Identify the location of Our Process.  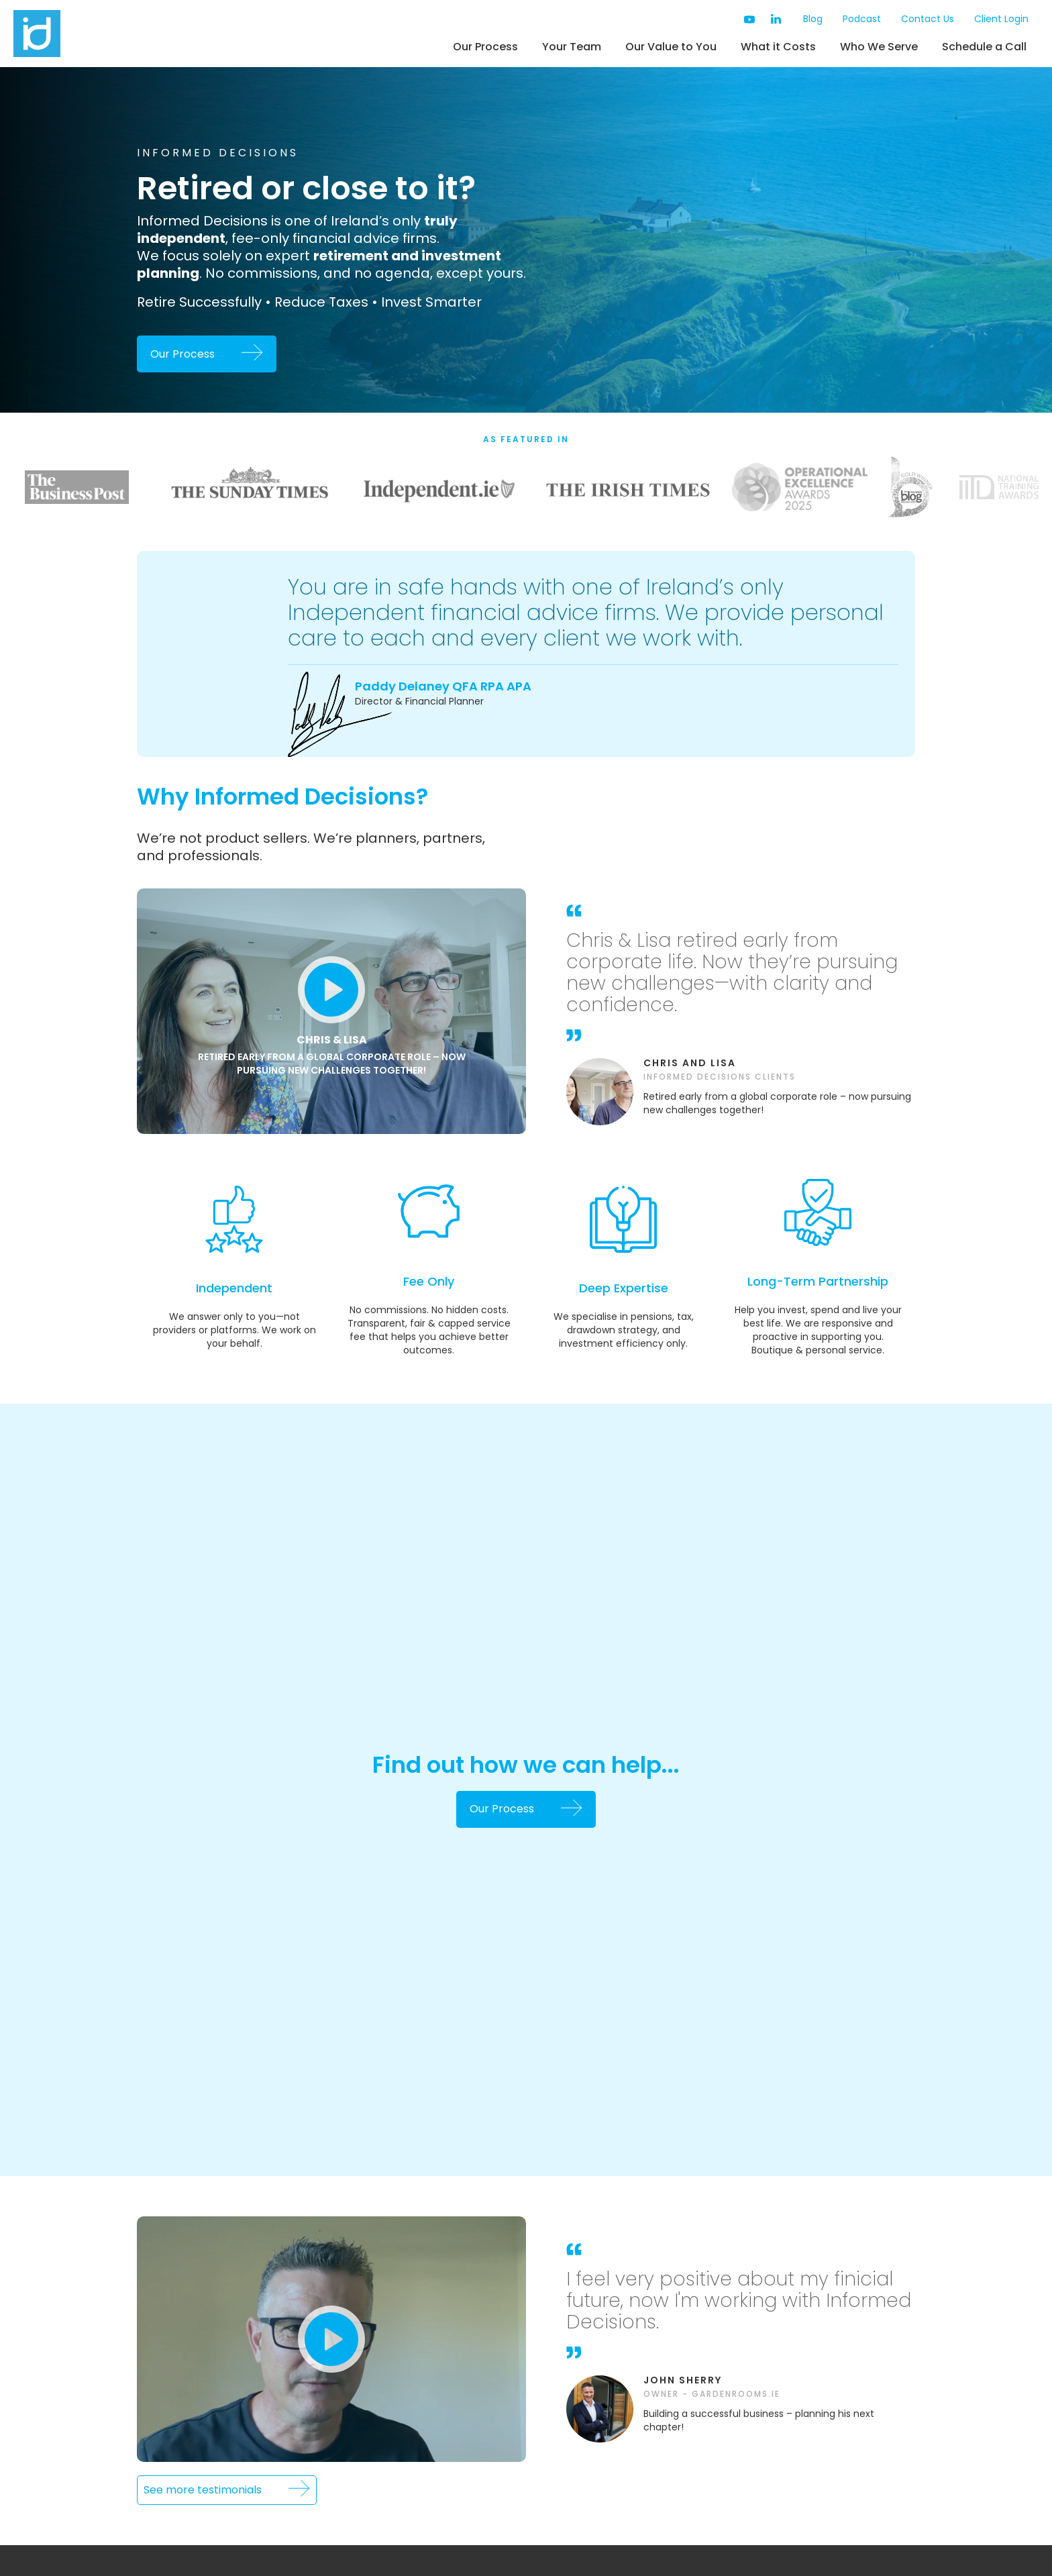
(485, 46).